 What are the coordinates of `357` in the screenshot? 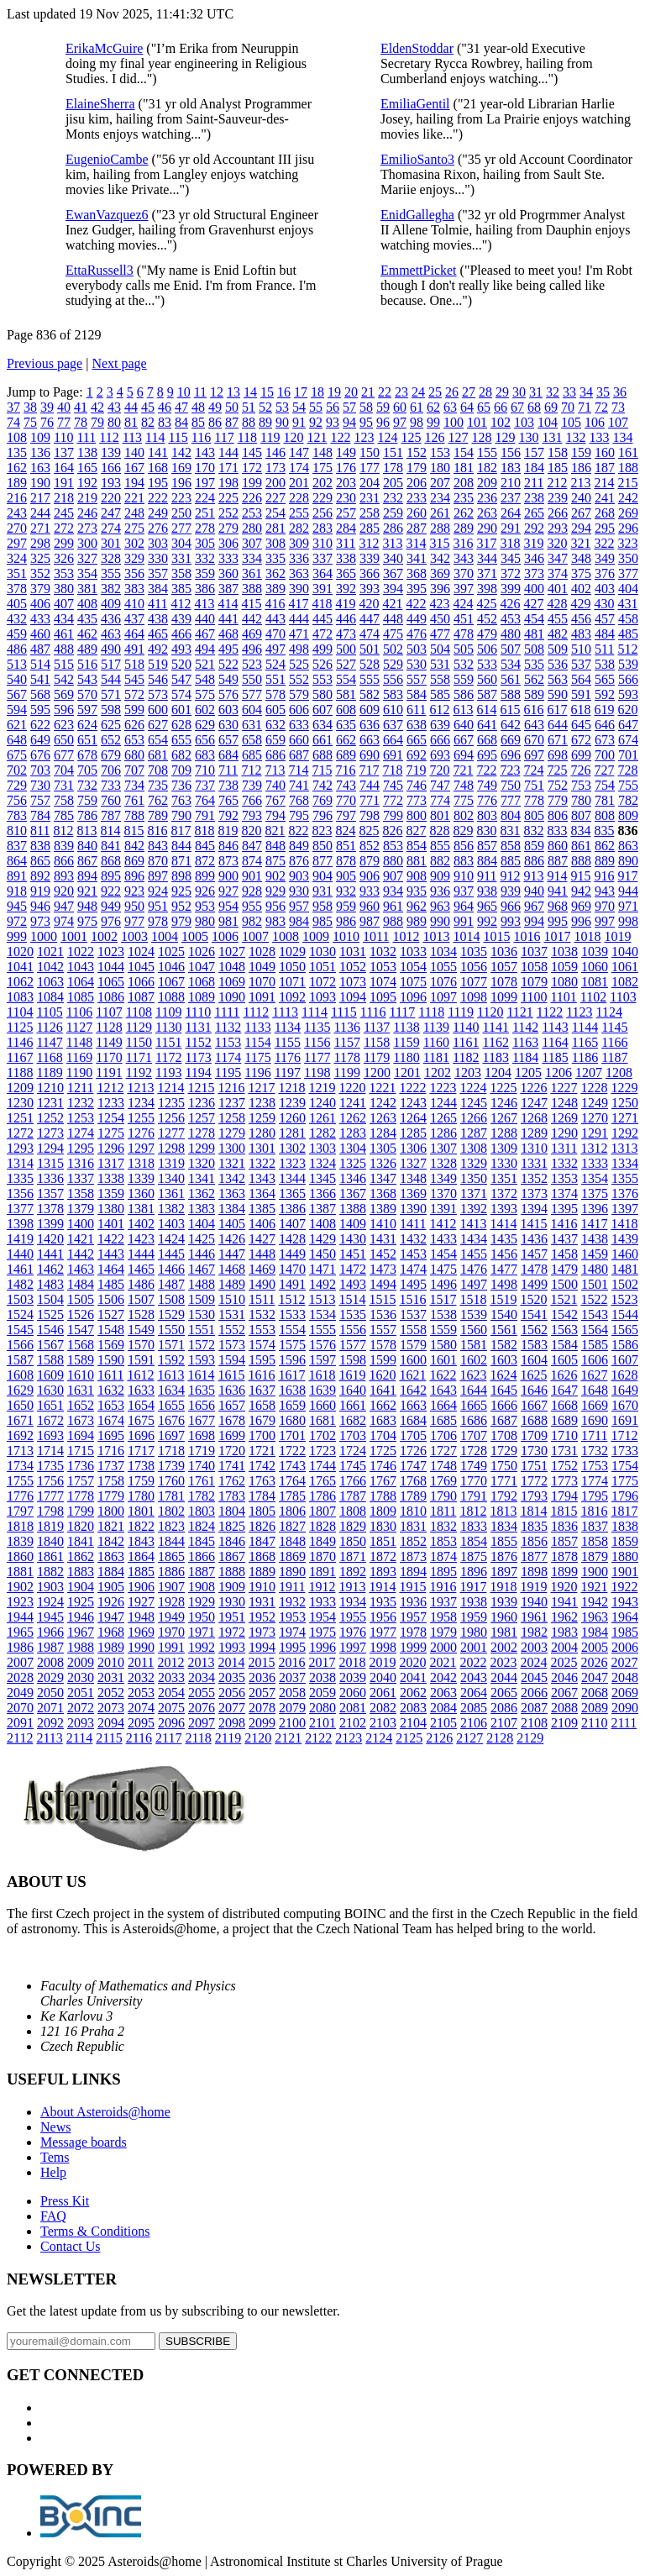 It's located at (158, 573).